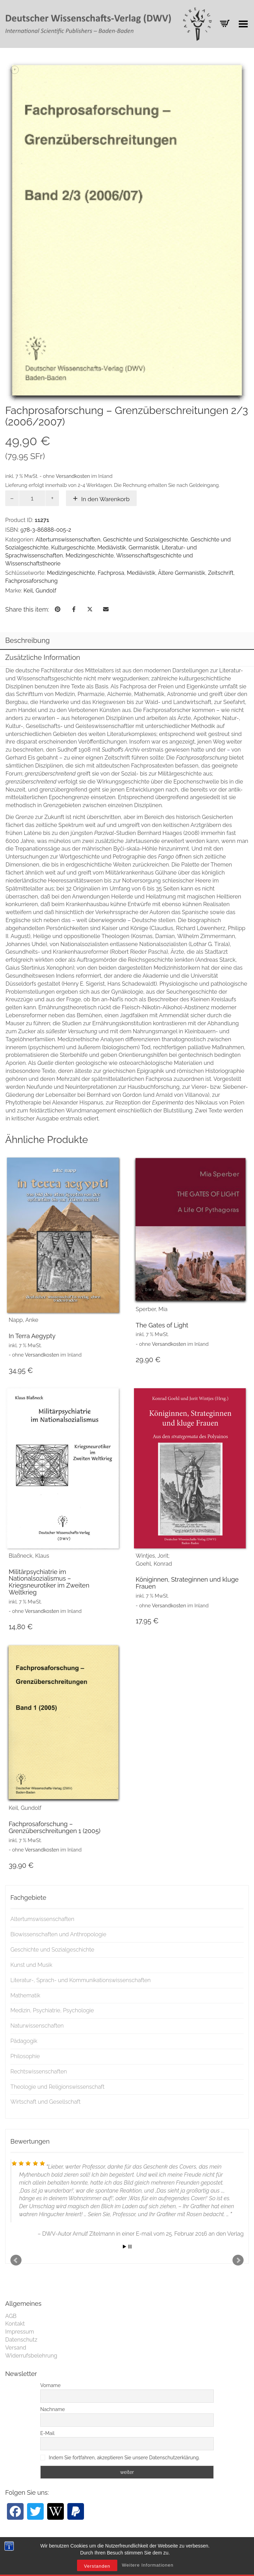 This screenshot has width=254, height=2576. What do you see at coordinates (72, 547) in the screenshot?
I see `Kulturgeschichte` at bounding box center [72, 547].